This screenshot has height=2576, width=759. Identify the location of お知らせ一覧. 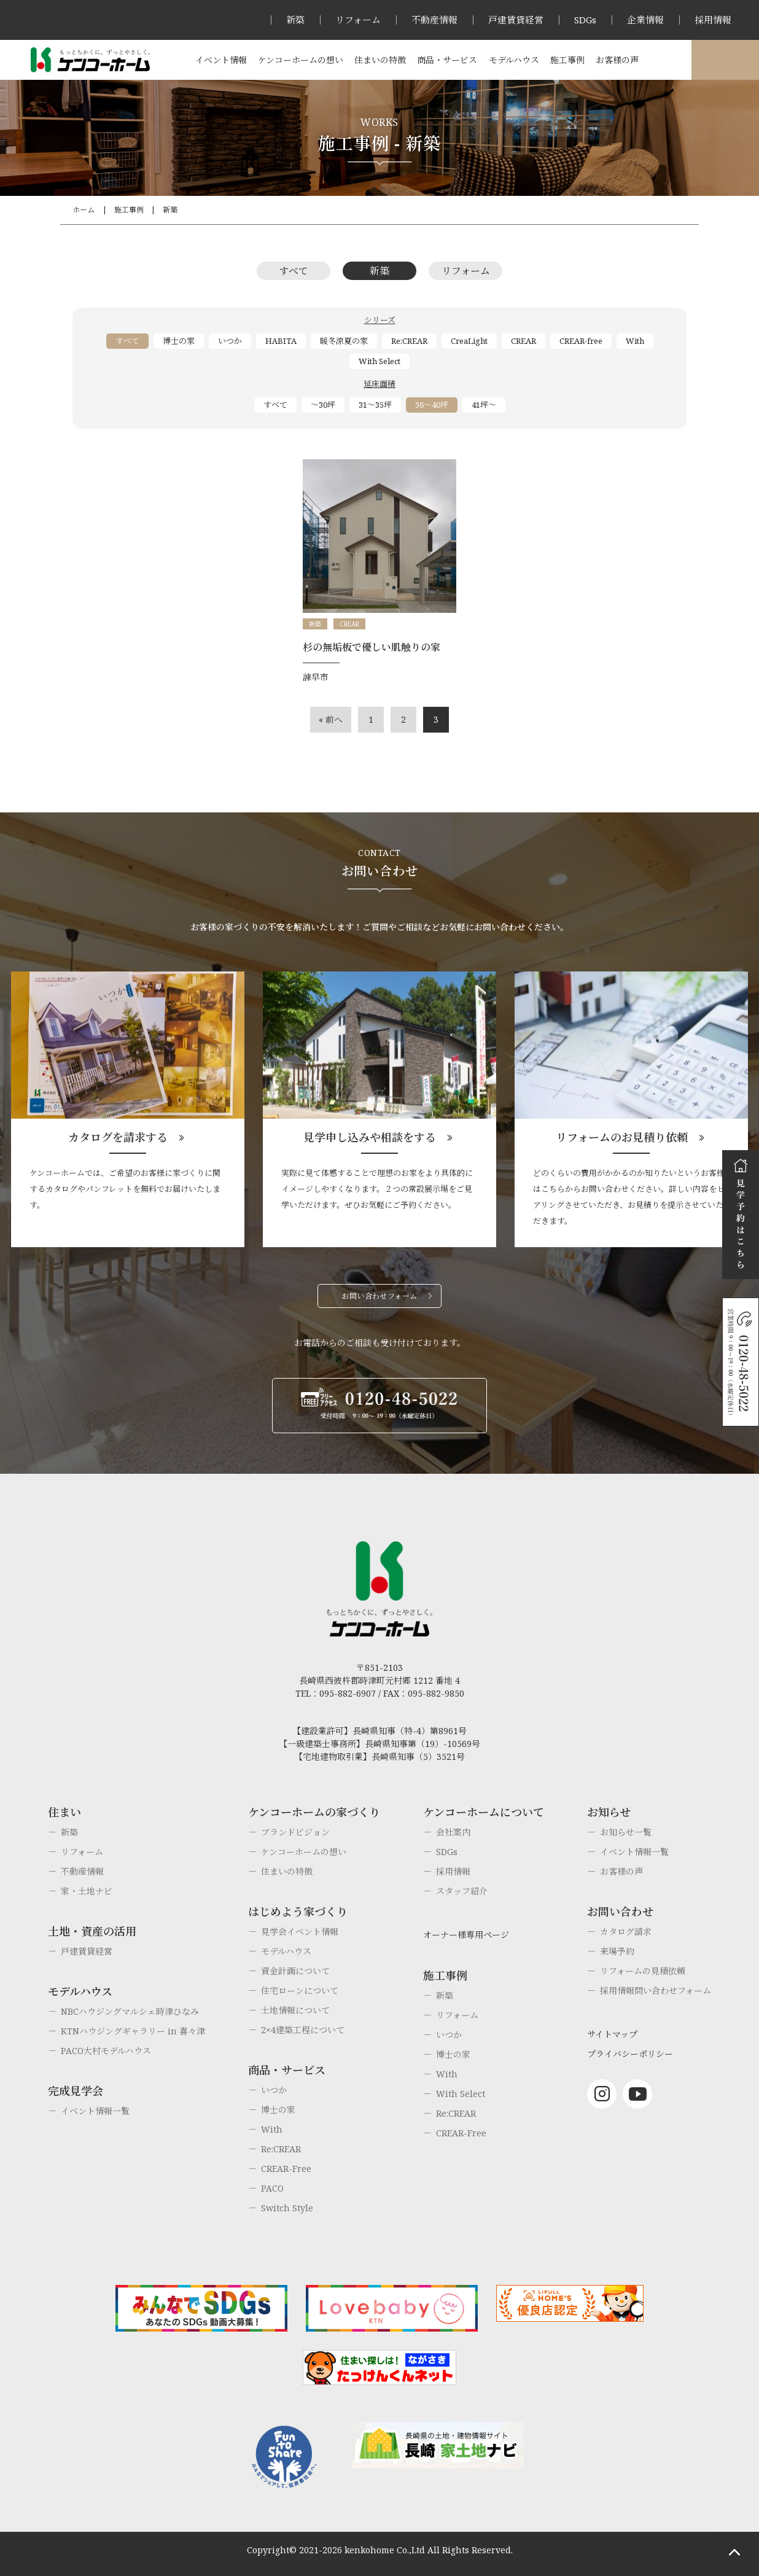
(626, 1832).